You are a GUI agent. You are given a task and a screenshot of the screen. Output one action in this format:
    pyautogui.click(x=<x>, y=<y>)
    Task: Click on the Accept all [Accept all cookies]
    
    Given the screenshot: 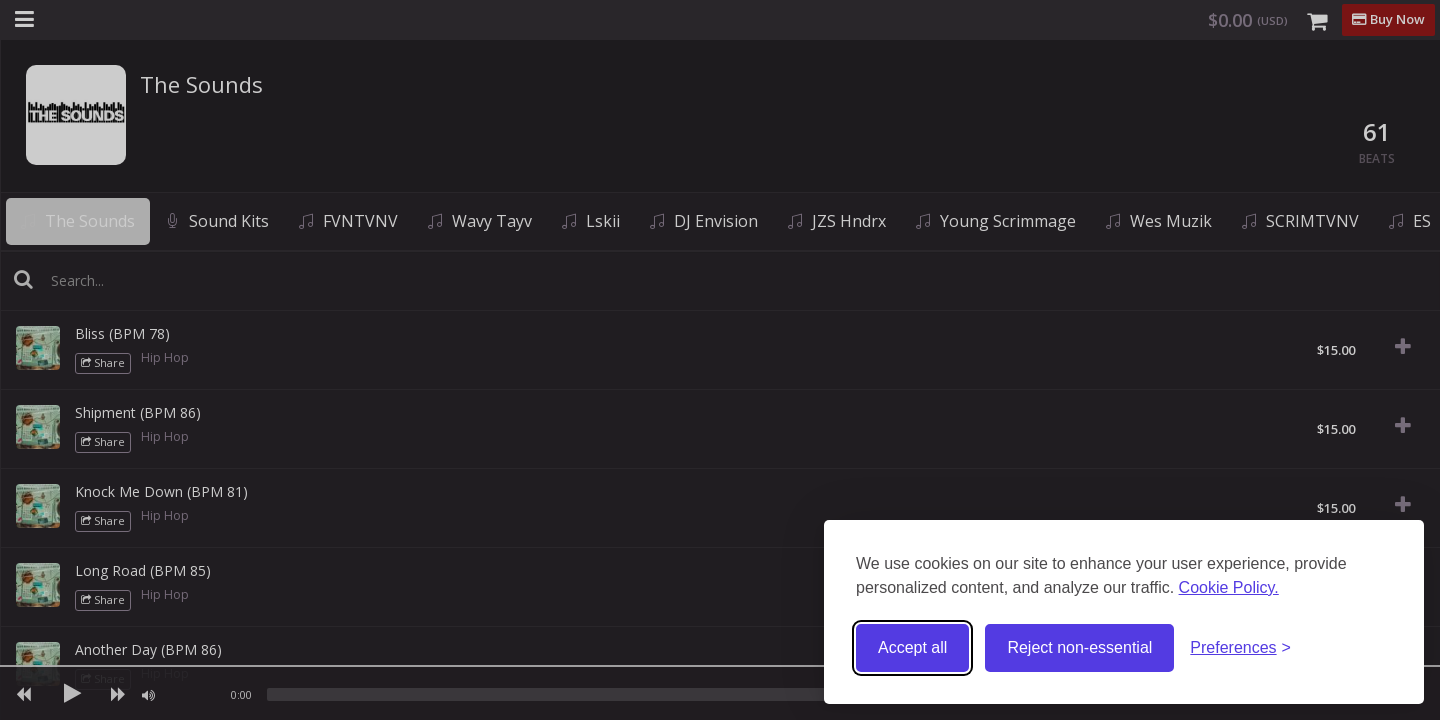 What is the action you would take?
    pyautogui.click(x=912, y=647)
    